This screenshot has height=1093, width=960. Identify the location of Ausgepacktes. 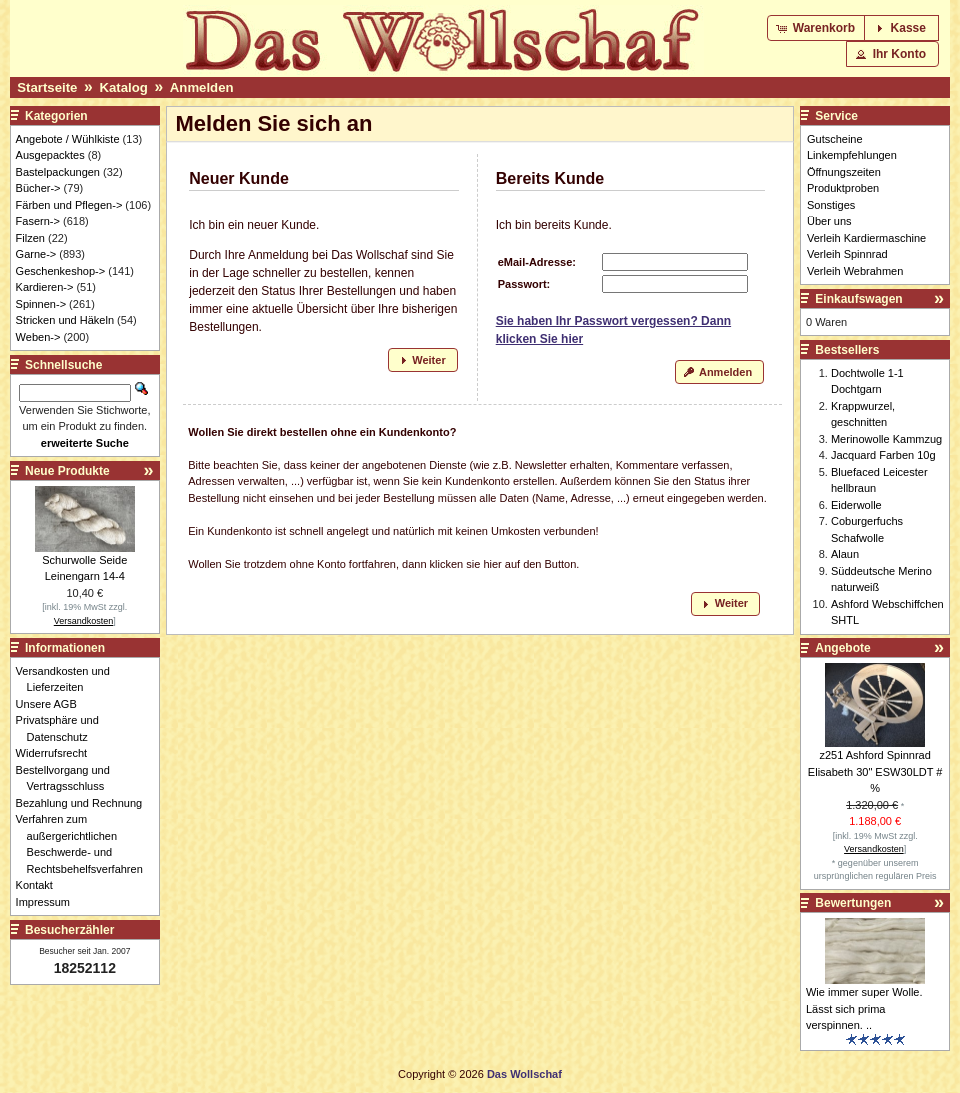
(50, 155).